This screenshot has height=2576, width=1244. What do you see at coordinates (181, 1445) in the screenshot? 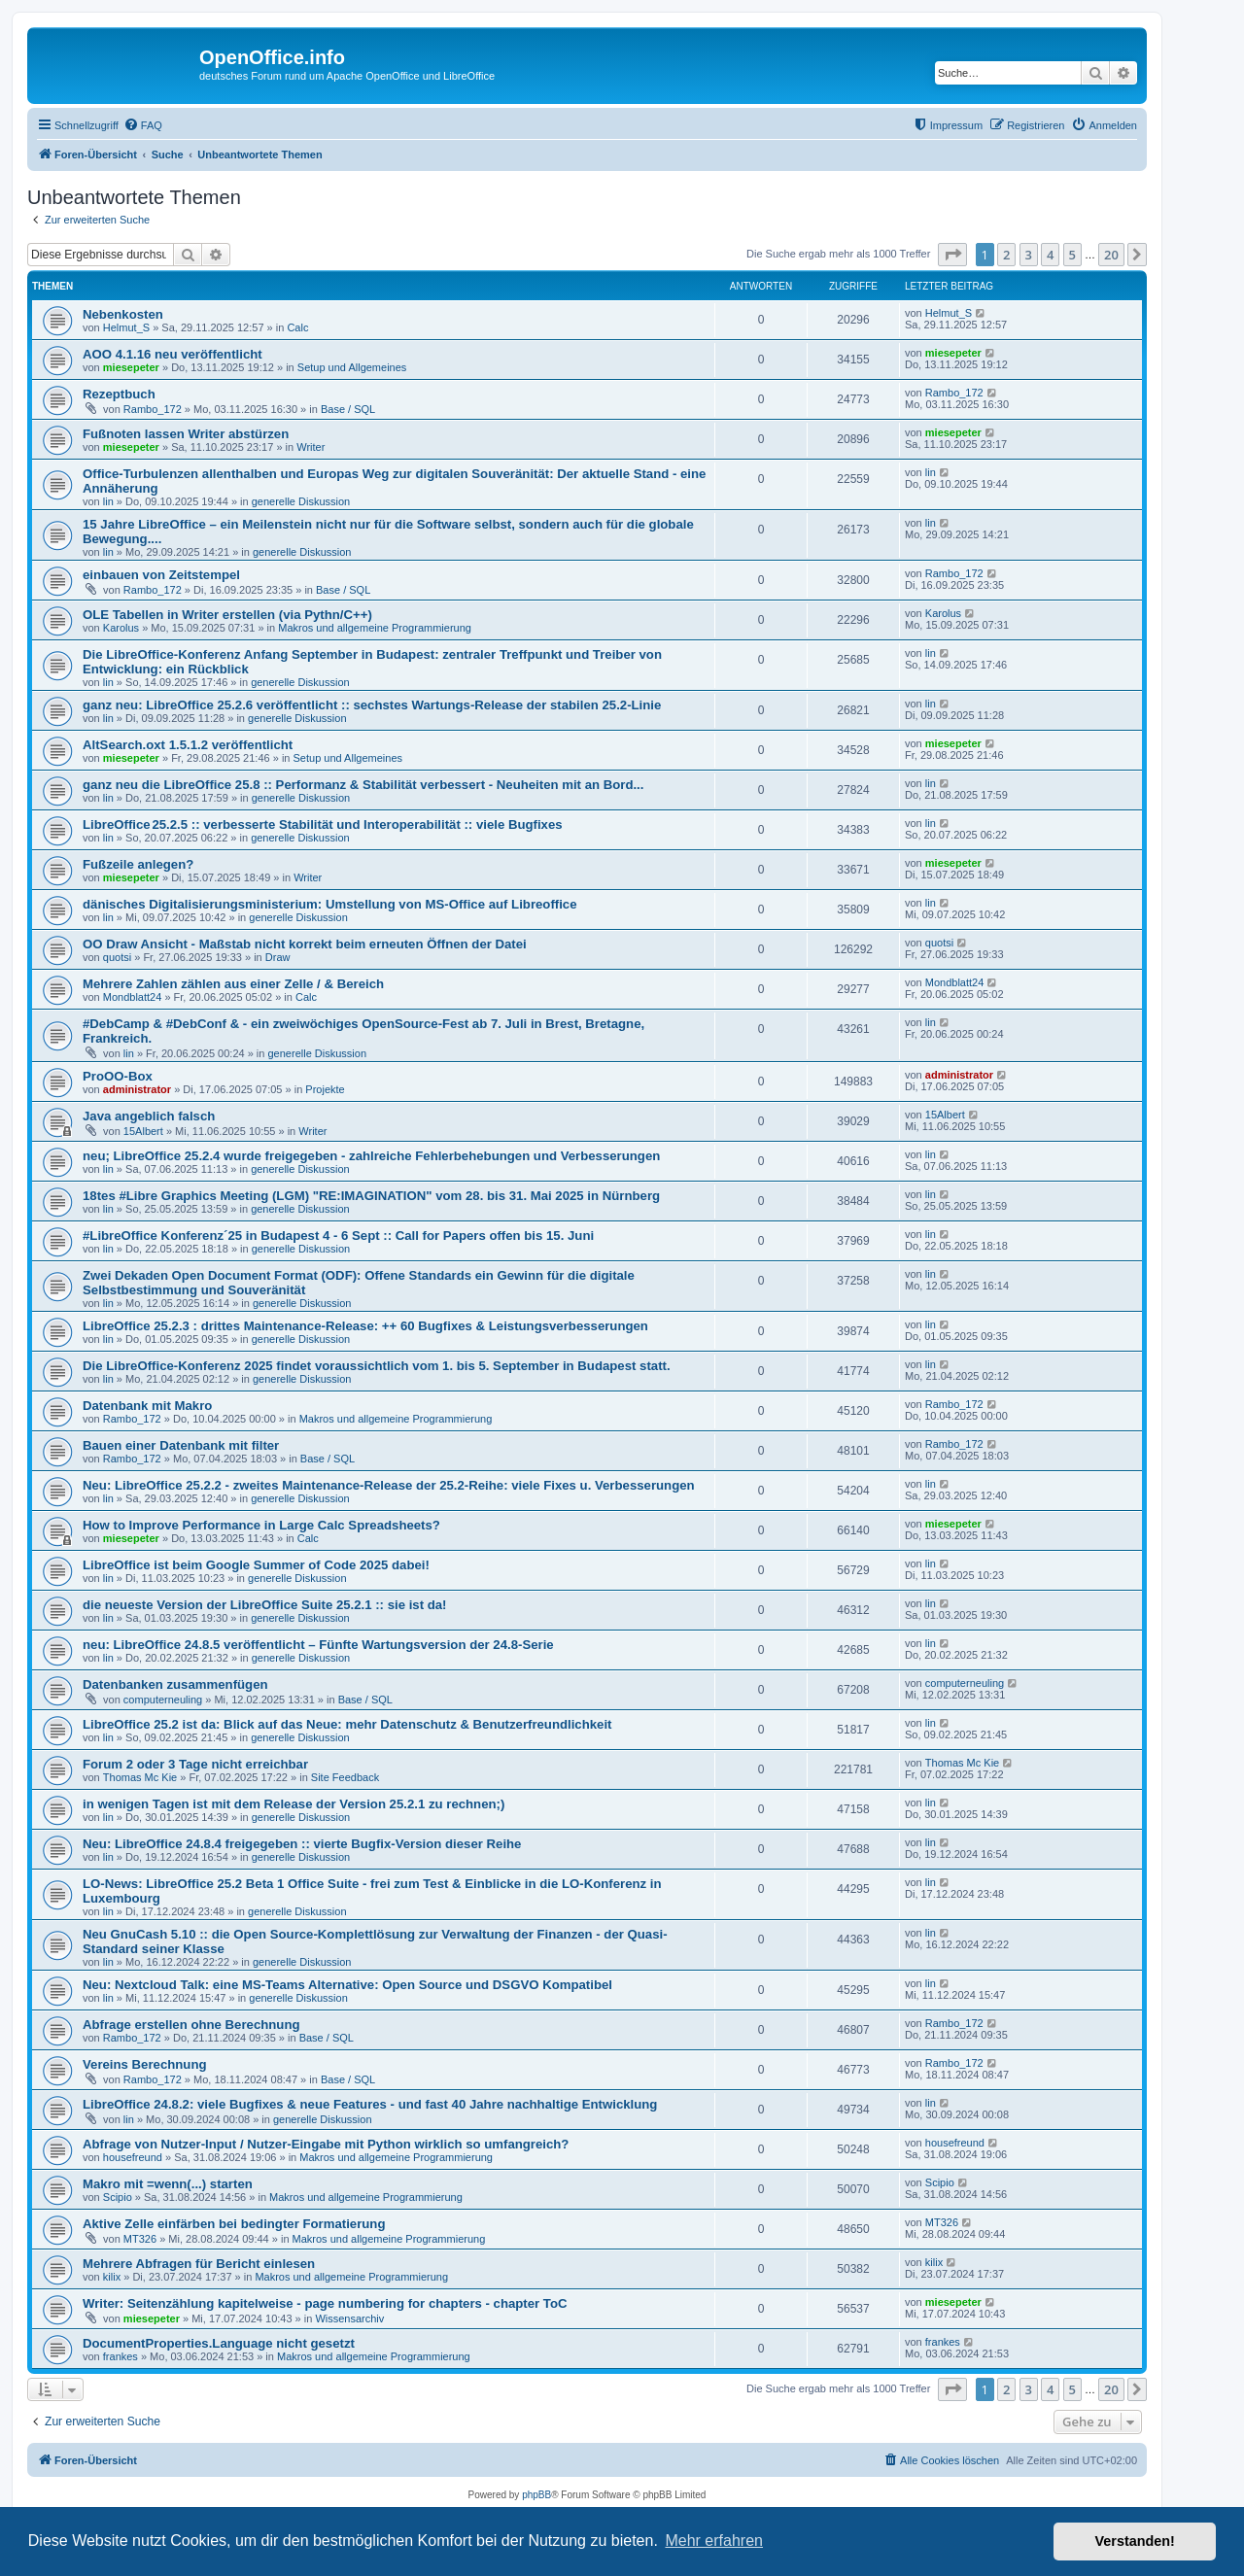
I see `Bauen einer Datenbank mit filter` at bounding box center [181, 1445].